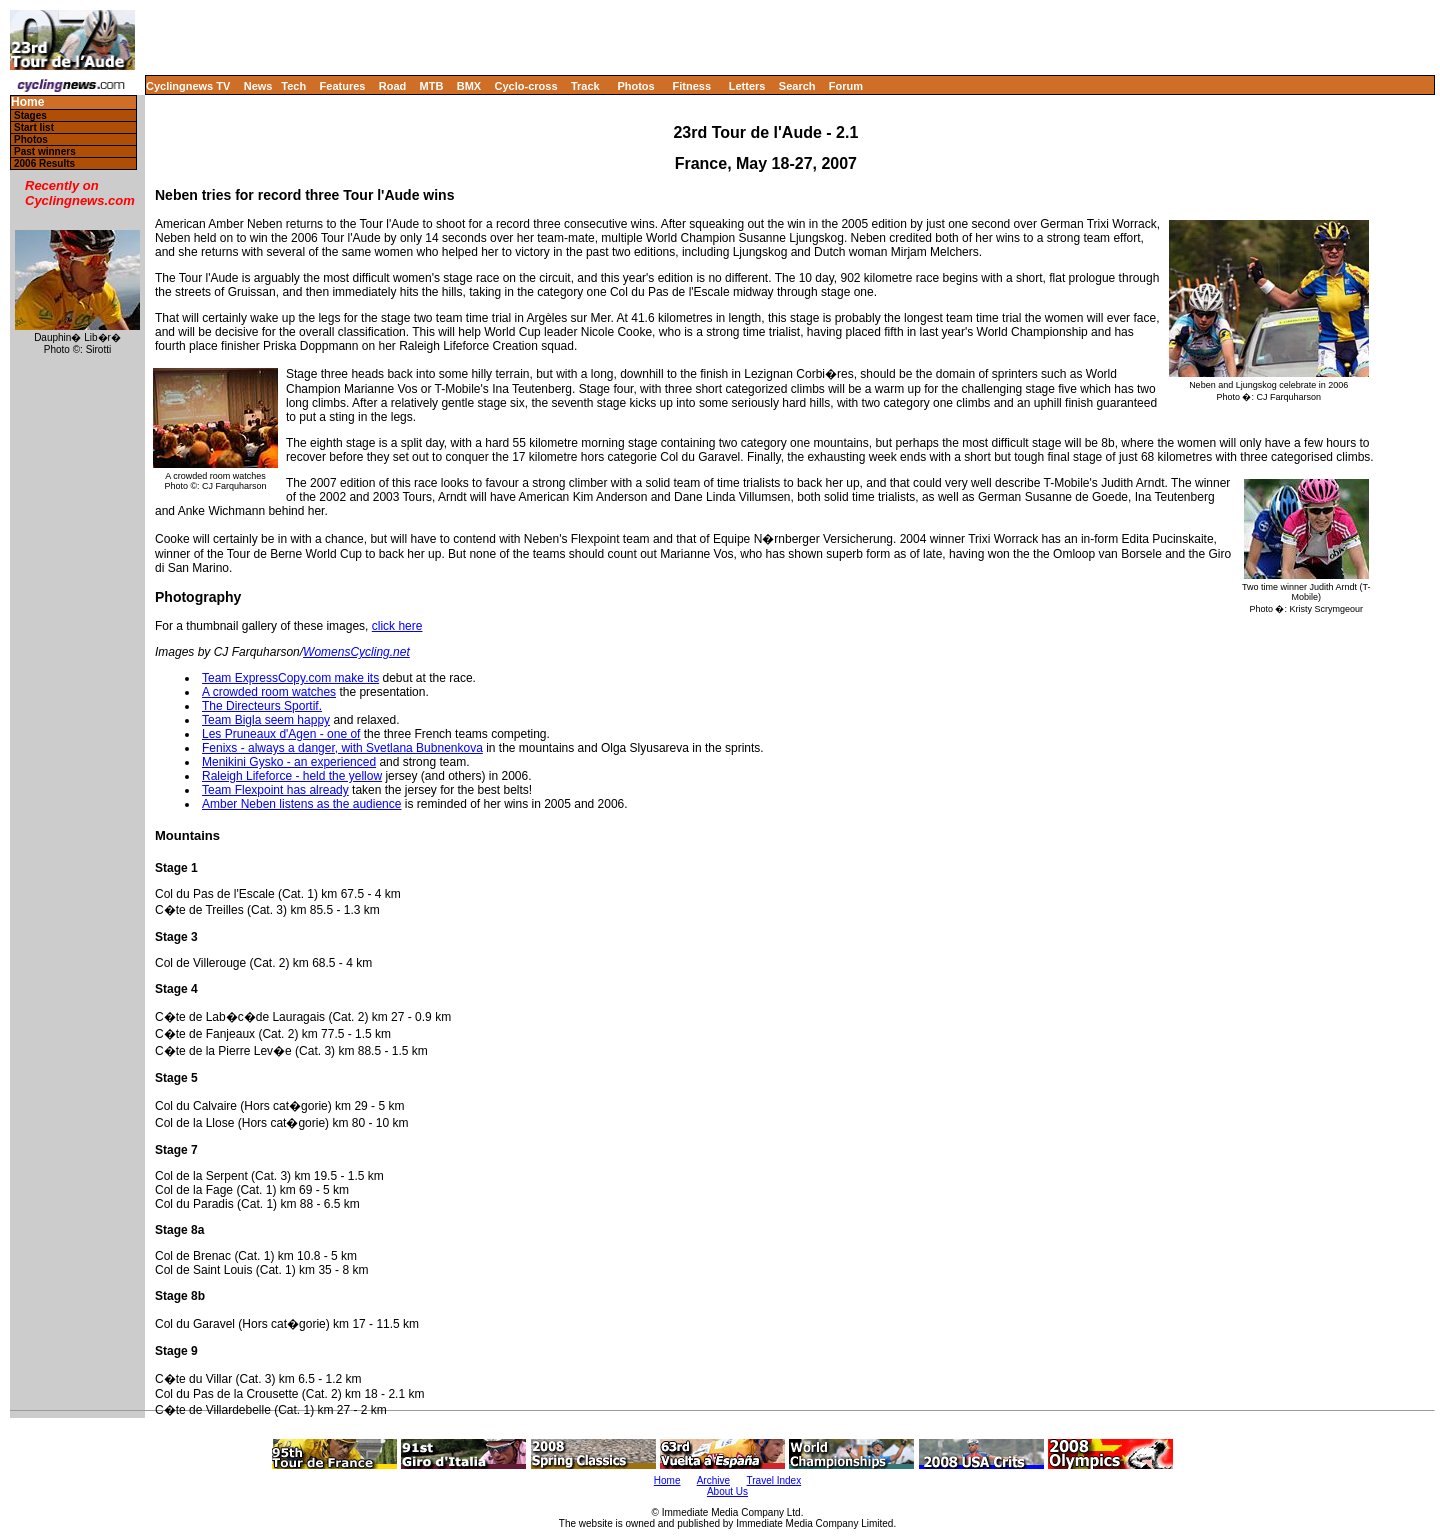 The width and height of the screenshot is (1440, 1539). Describe the element at coordinates (727, 1491) in the screenshot. I see `About Us` at that location.